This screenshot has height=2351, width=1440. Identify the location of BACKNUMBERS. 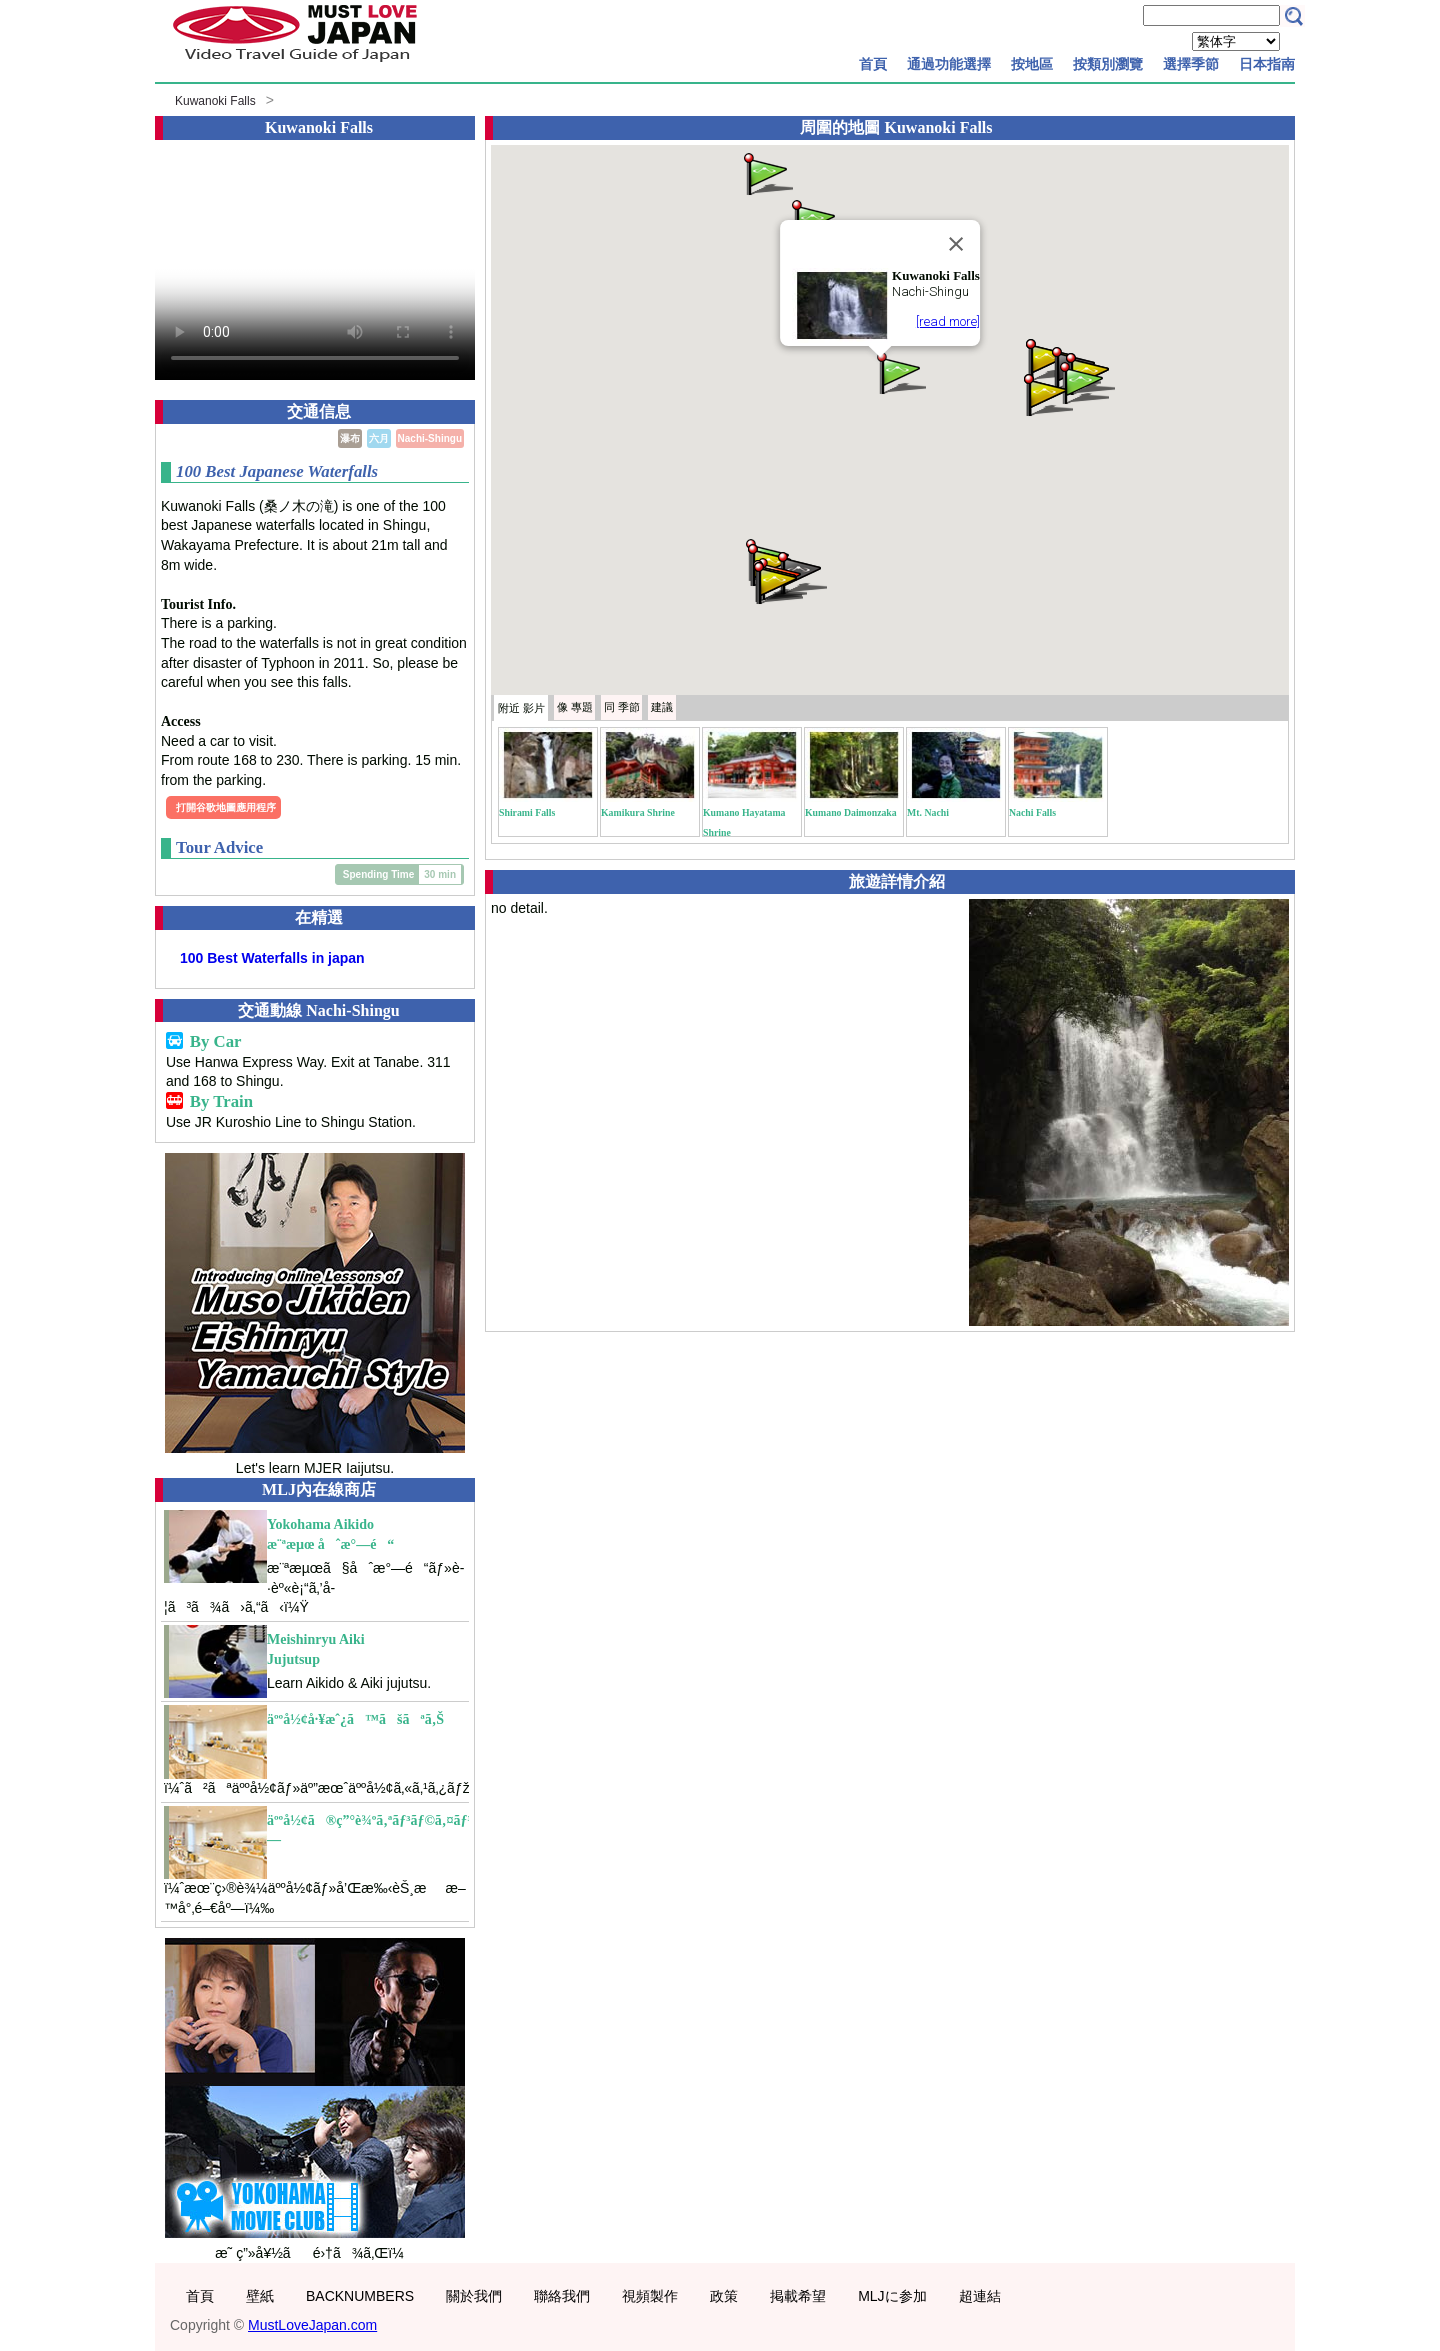
(360, 2296).